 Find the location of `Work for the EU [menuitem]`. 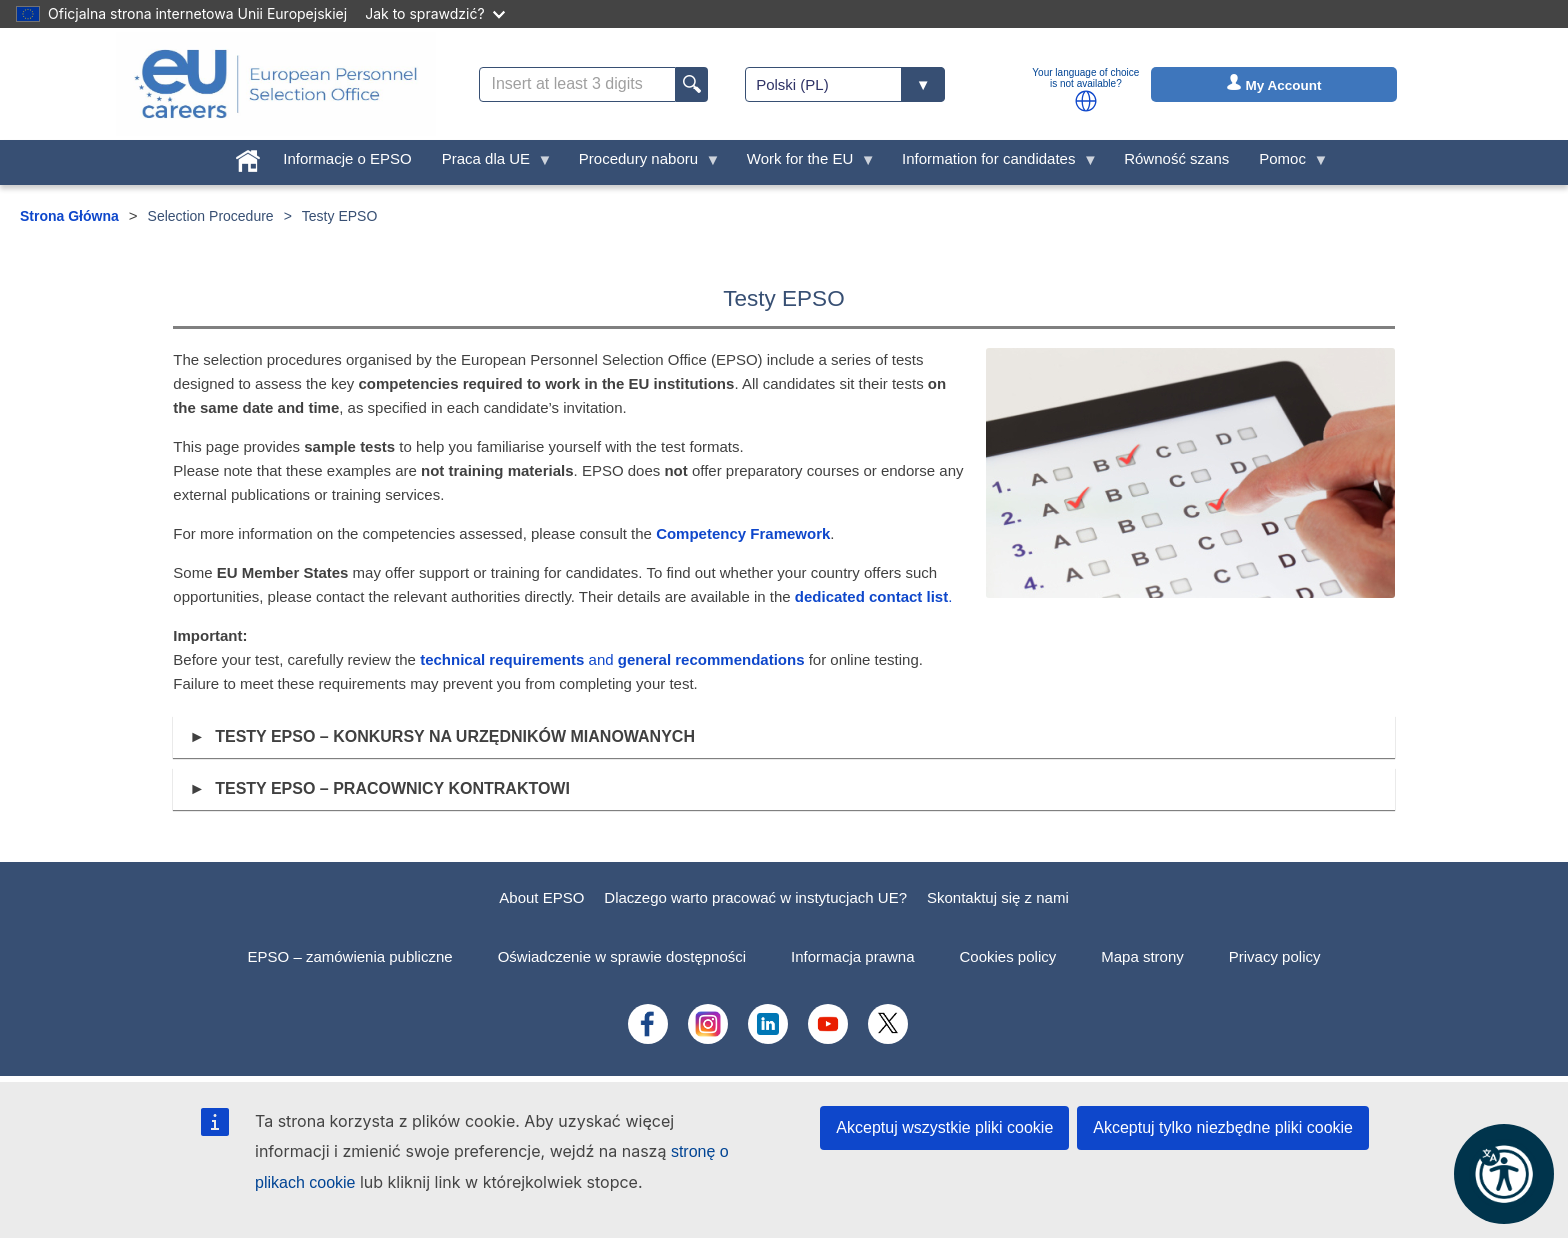

Work for the EU [menuitem] is located at coordinates (804, 163).